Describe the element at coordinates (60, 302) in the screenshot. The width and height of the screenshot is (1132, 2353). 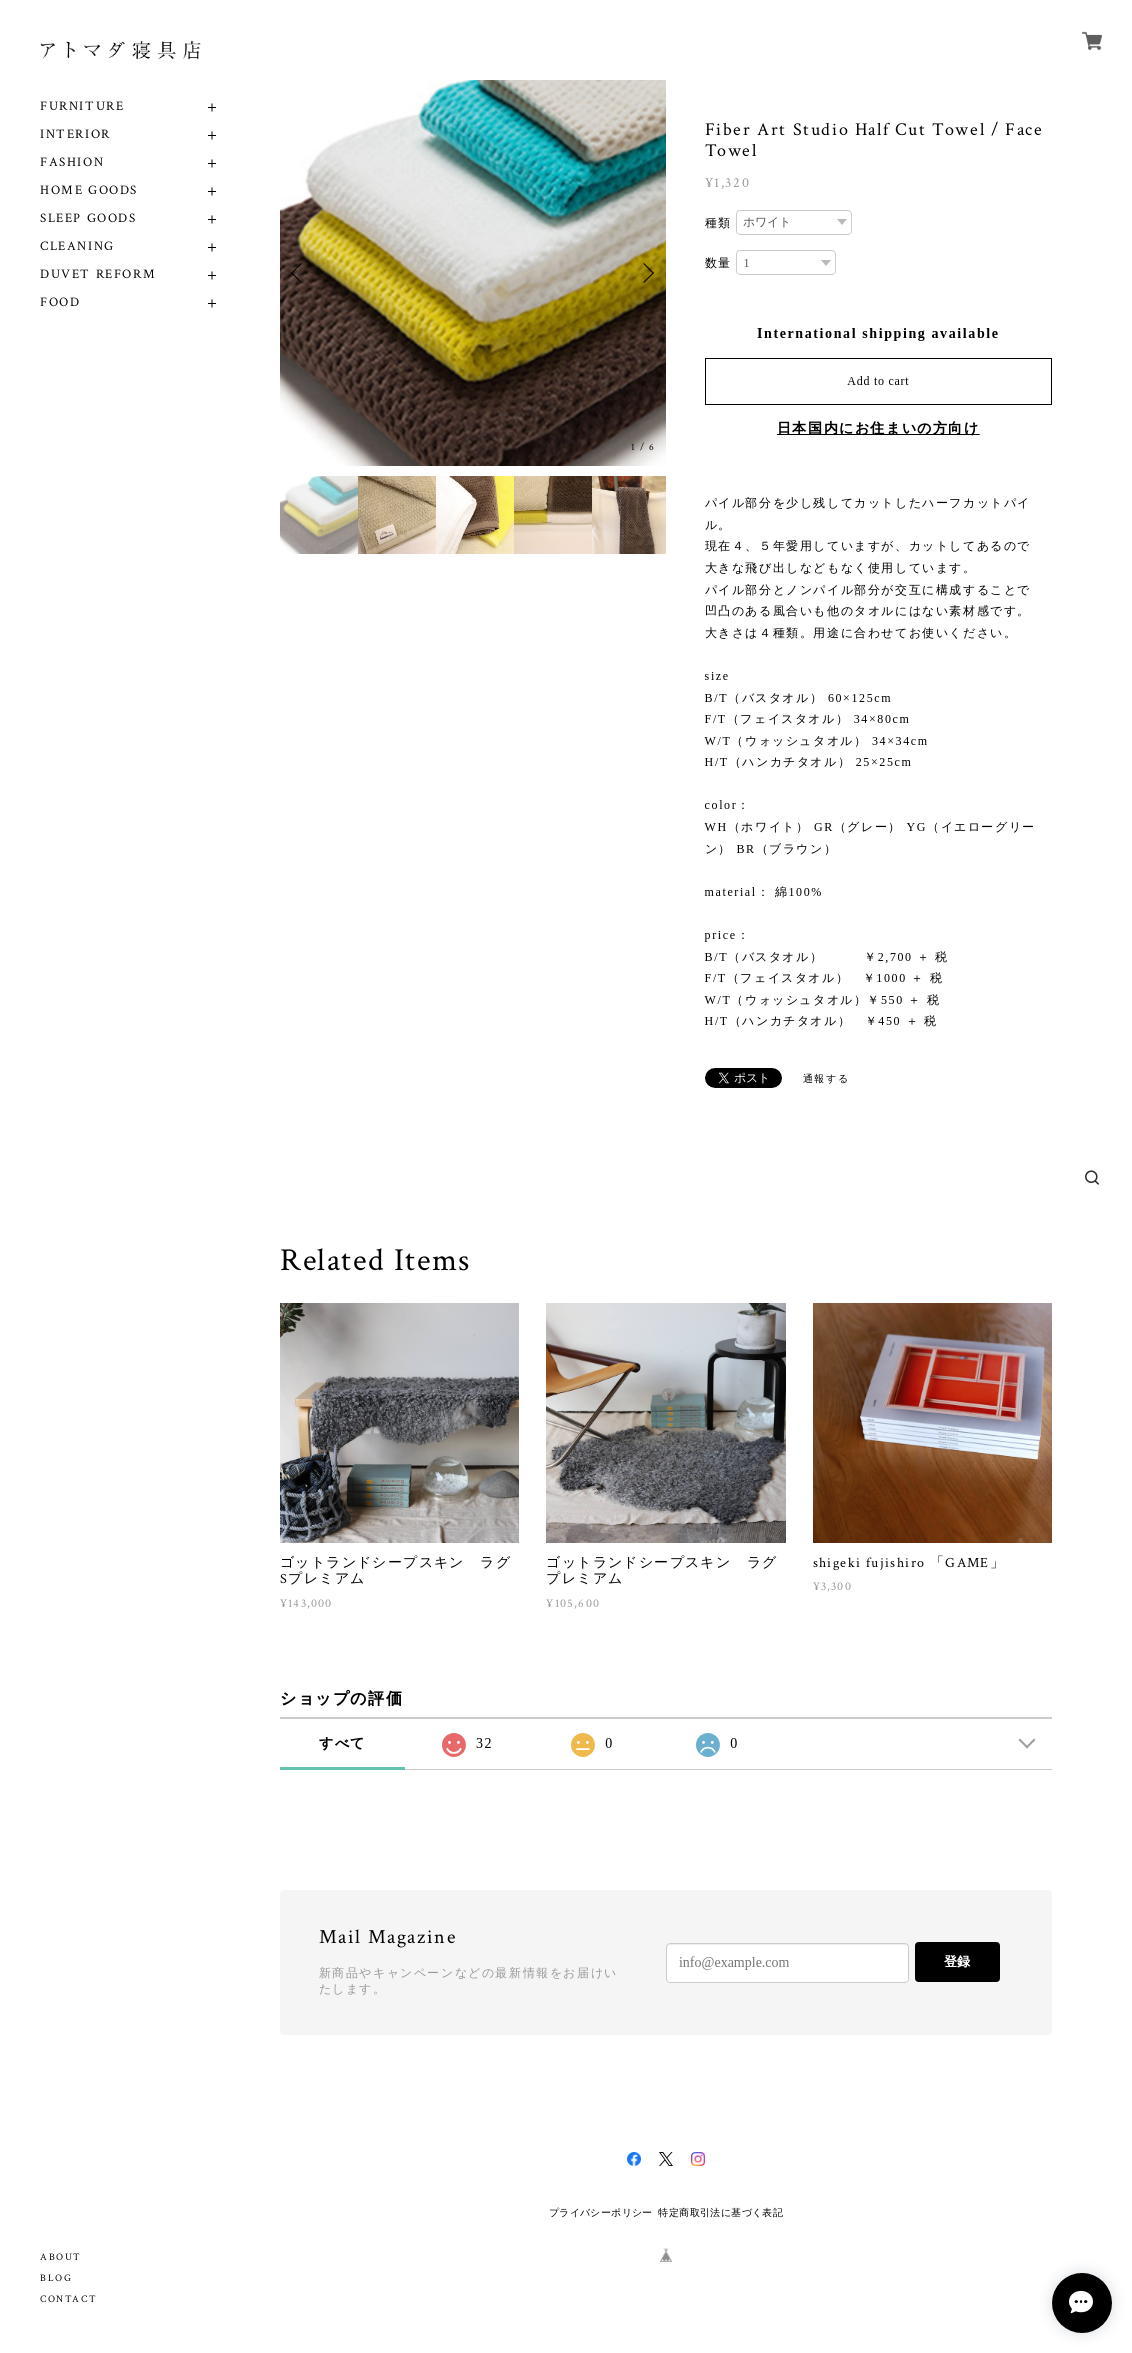
I see `FOOD` at that location.